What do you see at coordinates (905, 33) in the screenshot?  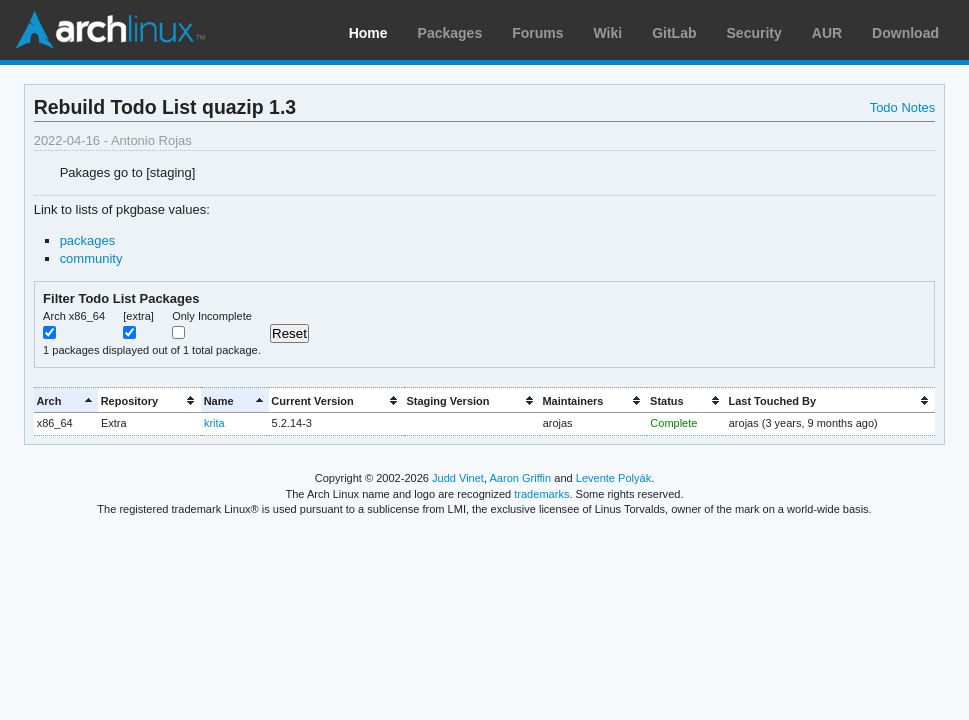 I see `Download` at bounding box center [905, 33].